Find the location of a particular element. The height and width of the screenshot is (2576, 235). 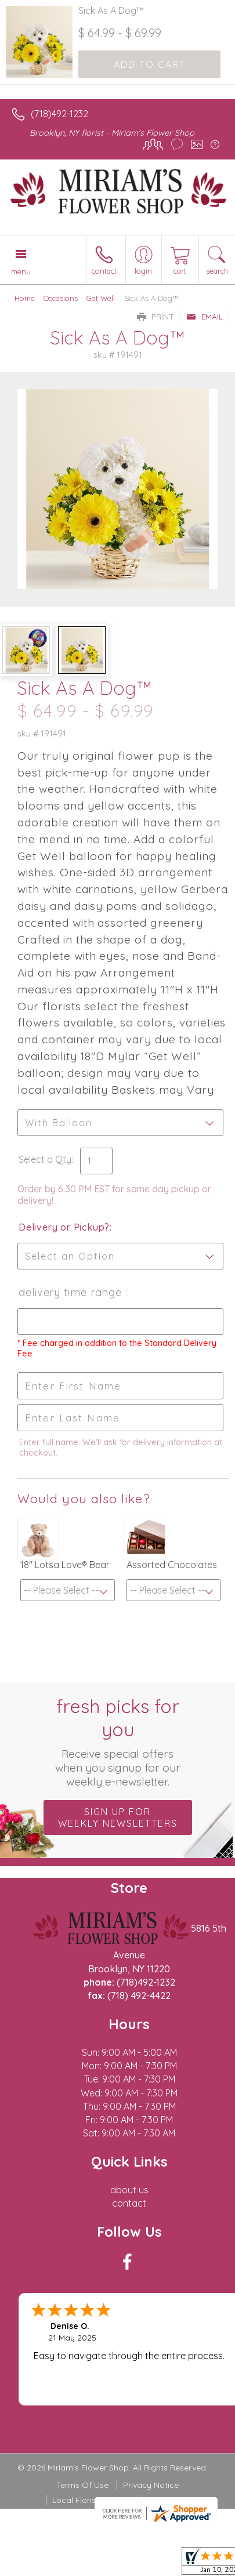

Email is located at coordinates (204, 316).